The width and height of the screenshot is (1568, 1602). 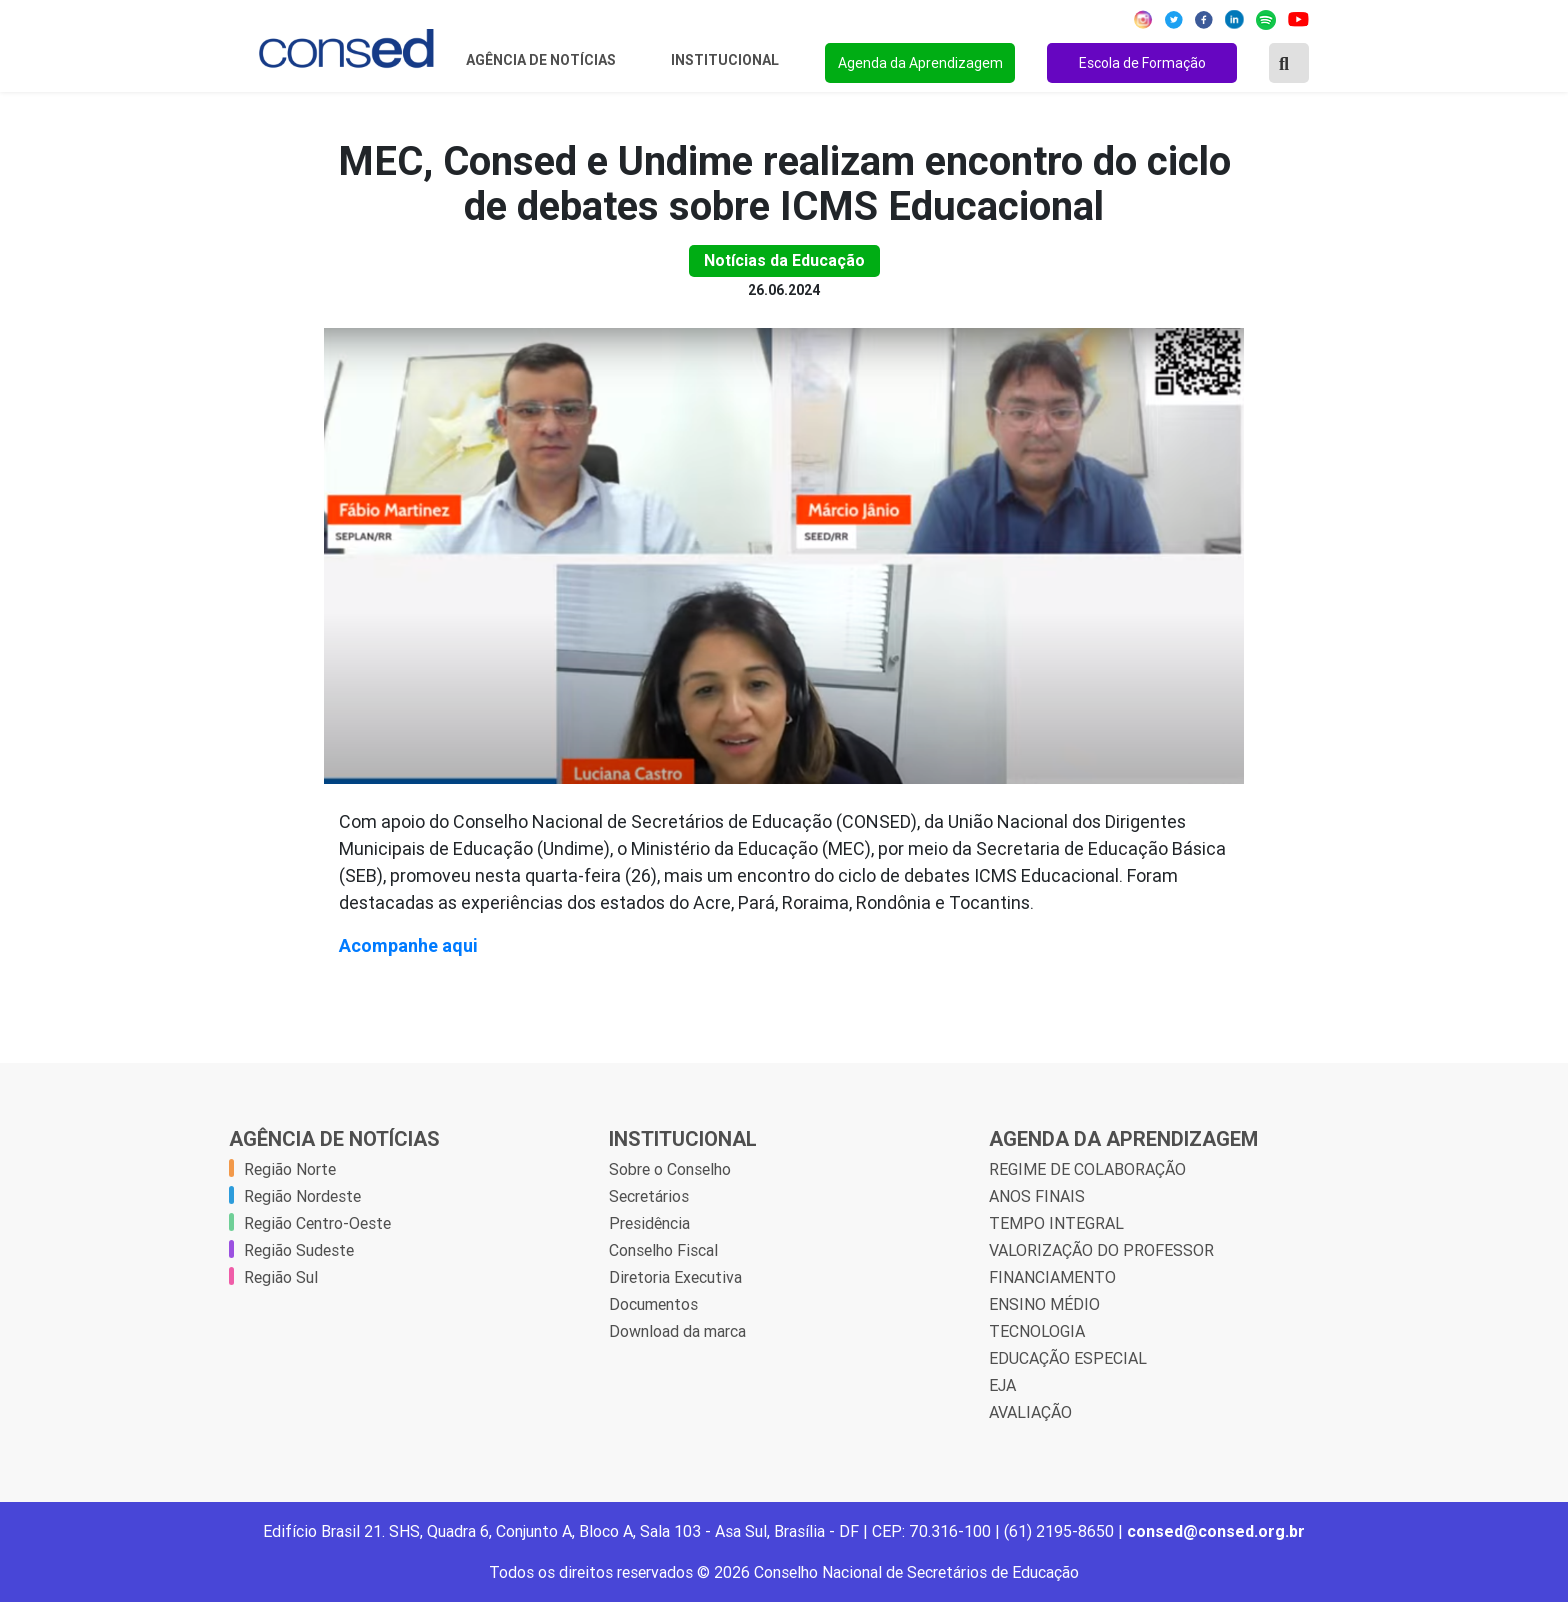 What do you see at coordinates (649, 1223) in the screenshot?
I see `Presidência` at bounding box center [649, 1223].